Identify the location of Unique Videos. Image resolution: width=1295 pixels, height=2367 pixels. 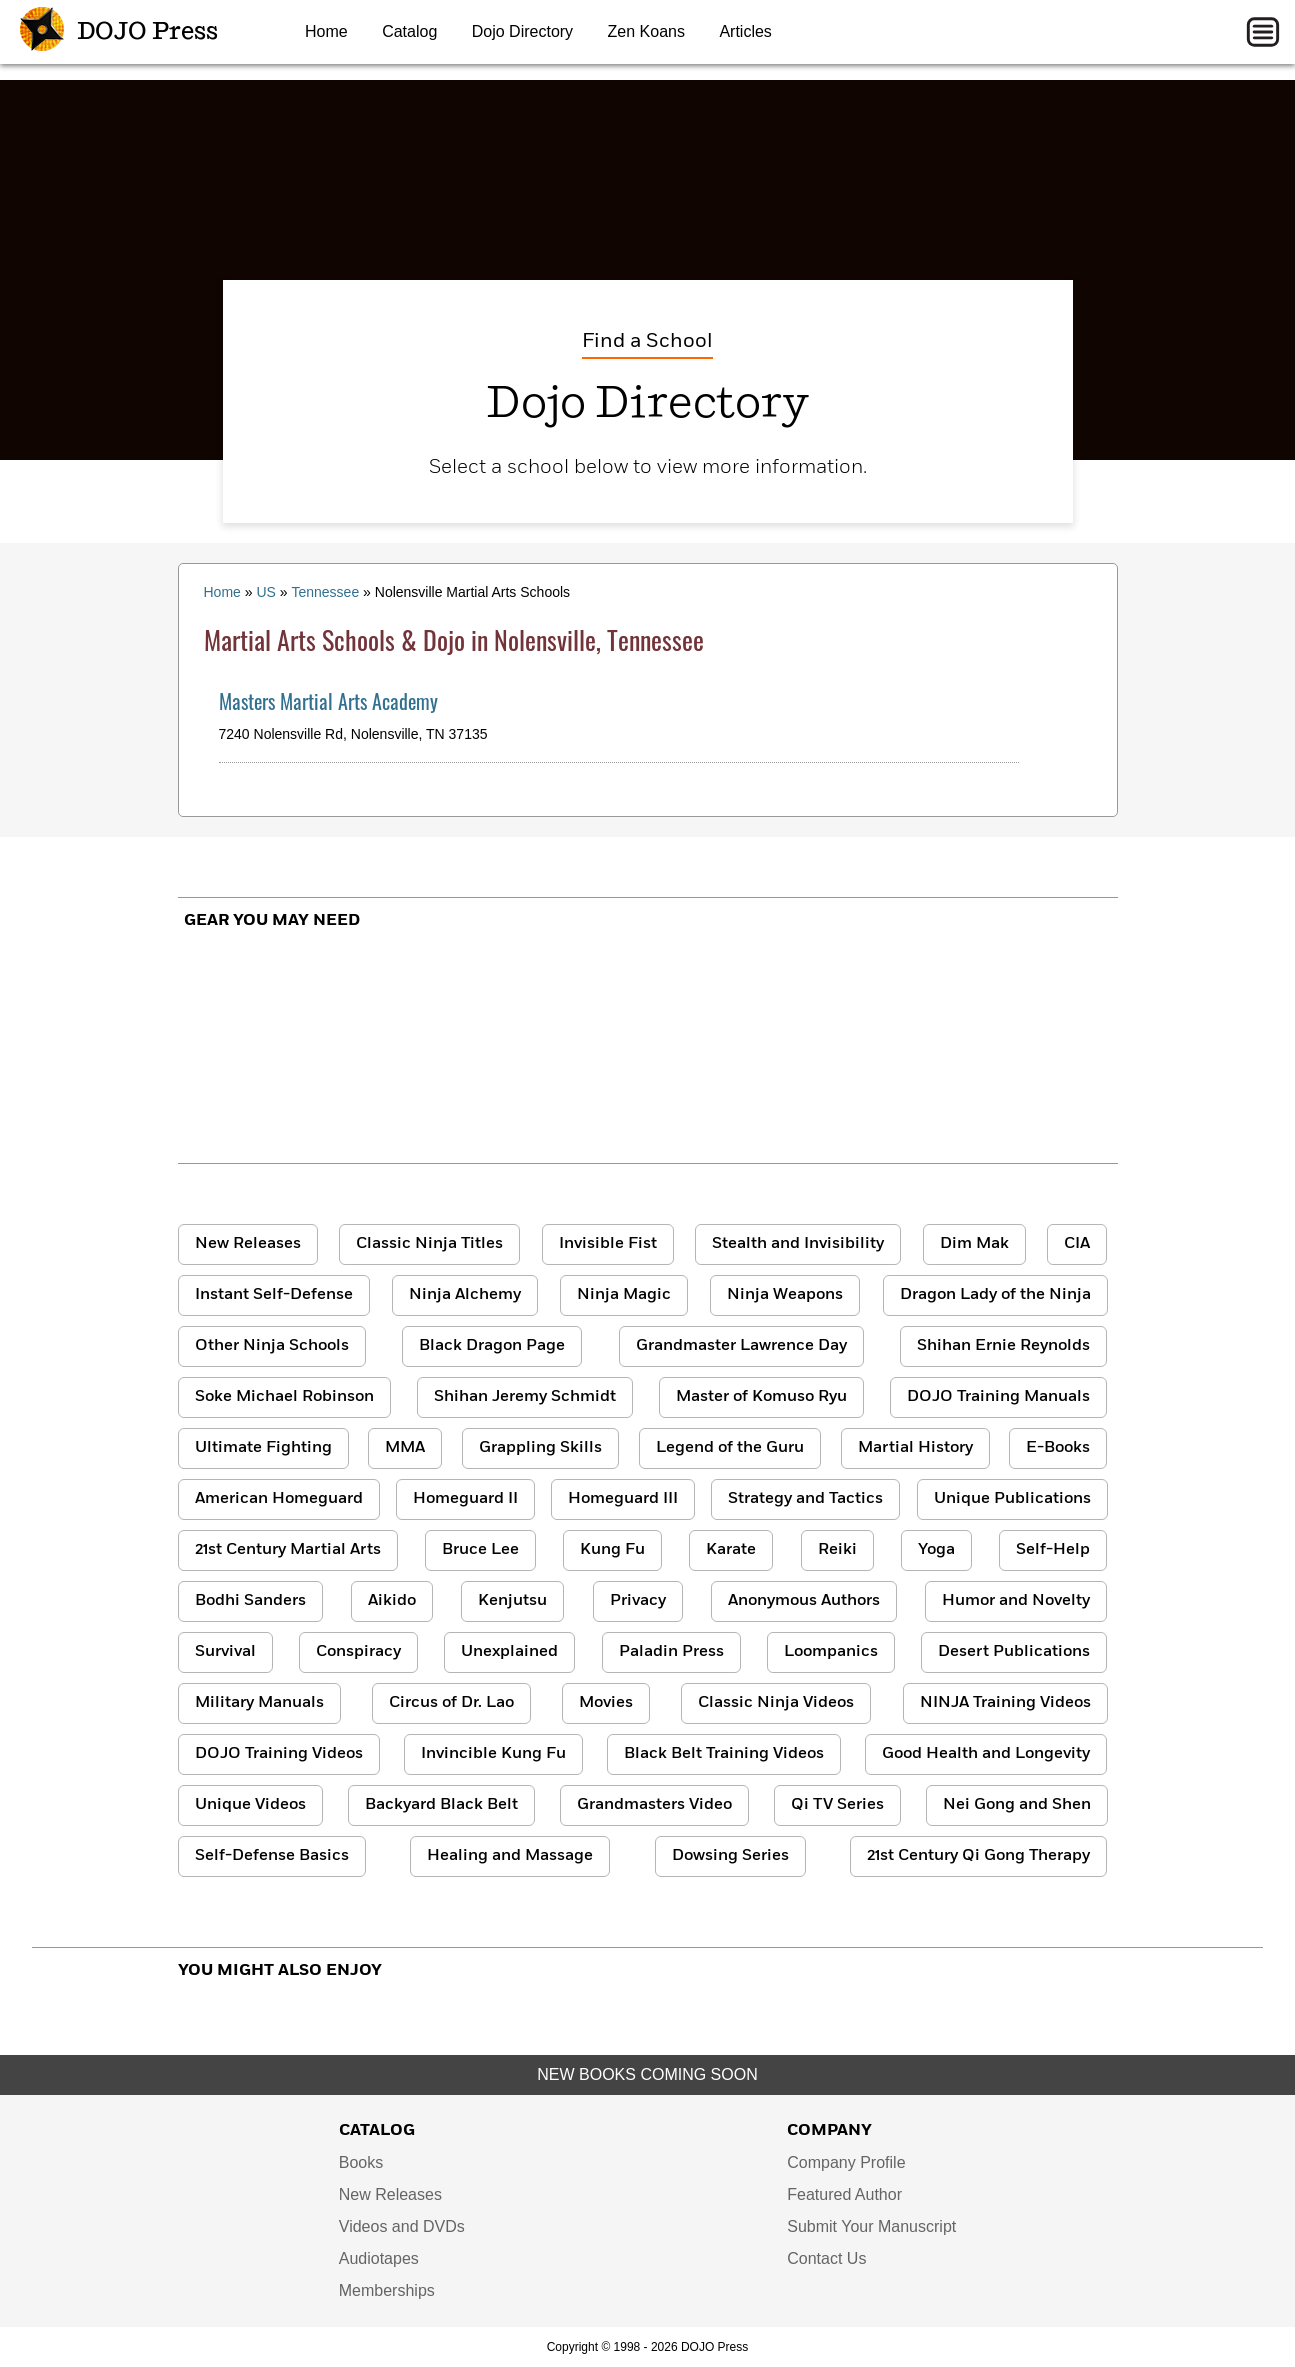
(250, 1805).